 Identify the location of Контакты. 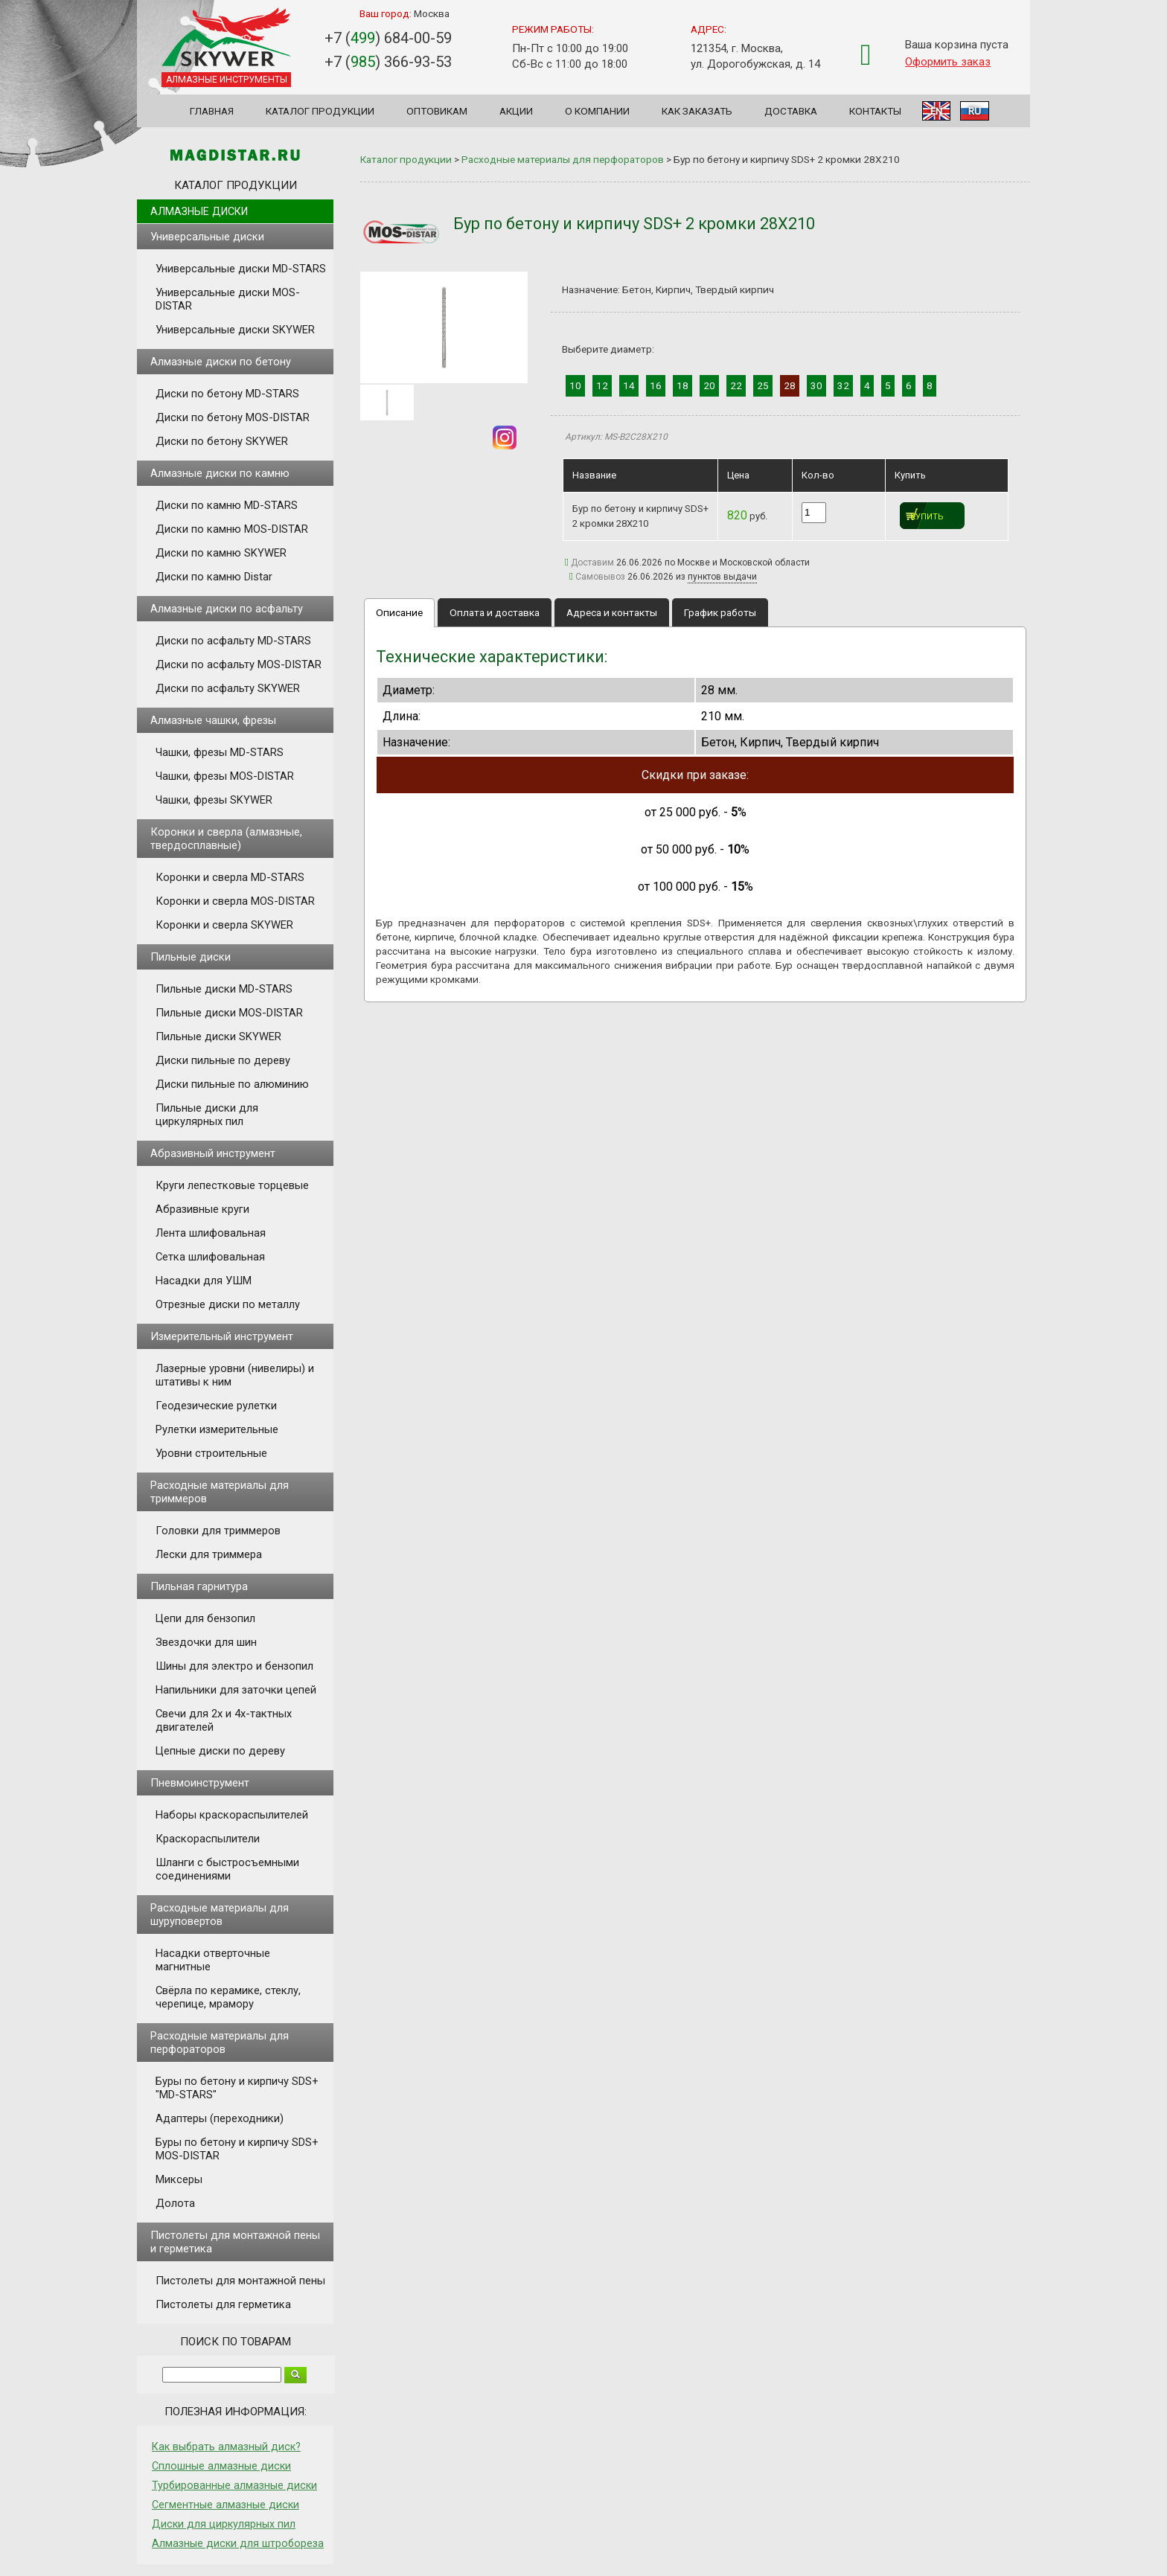
(875, 111).